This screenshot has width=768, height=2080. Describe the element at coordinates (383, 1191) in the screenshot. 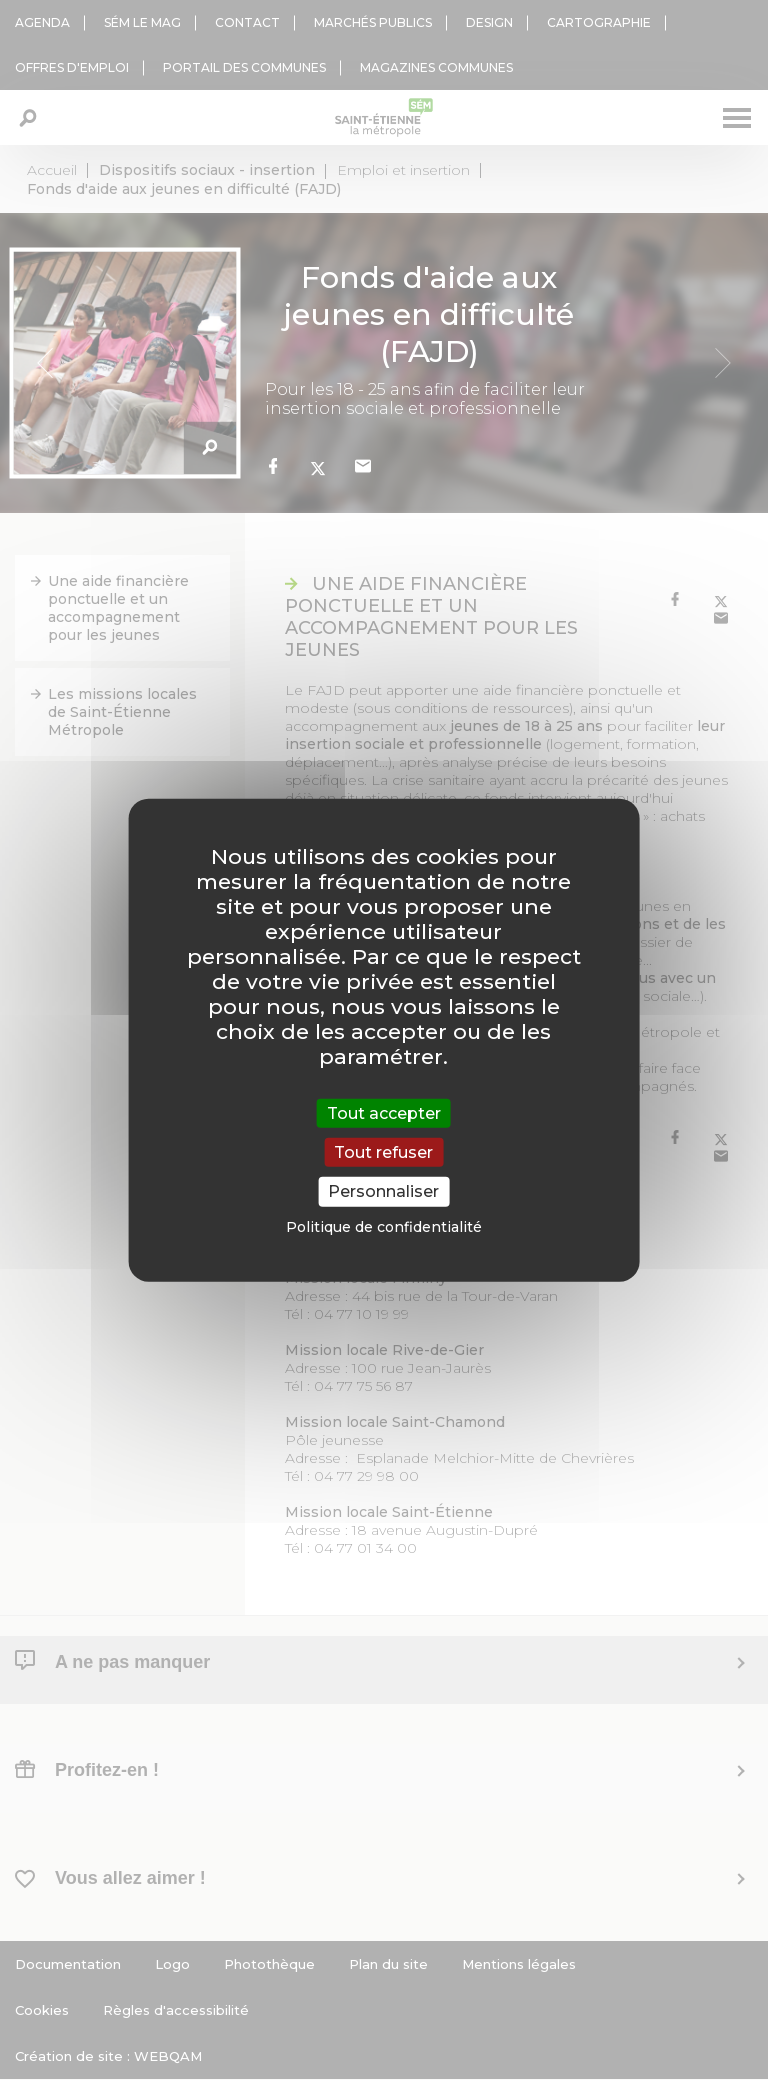

I see `Personnaliser [Personnaliser (fenêtre modale)]` at that location.